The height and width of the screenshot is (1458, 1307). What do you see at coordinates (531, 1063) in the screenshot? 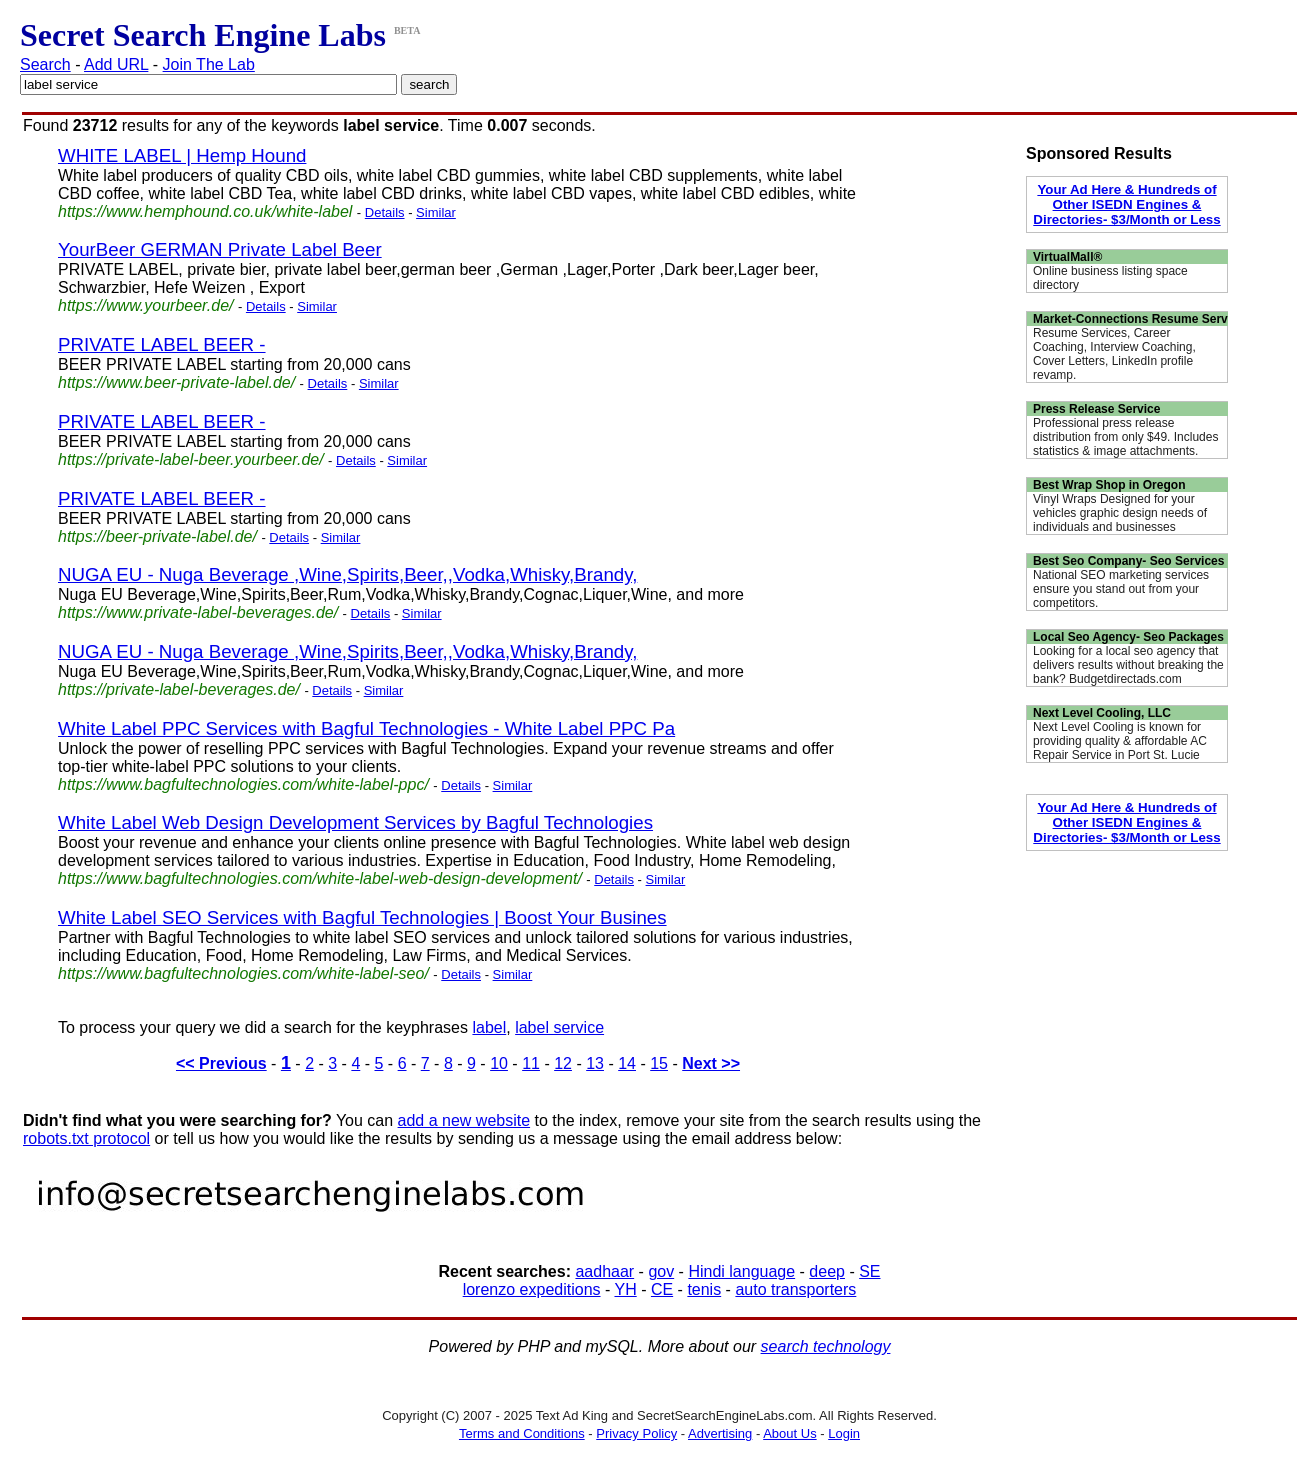
I see `11` at bounding box center [531, 1063].